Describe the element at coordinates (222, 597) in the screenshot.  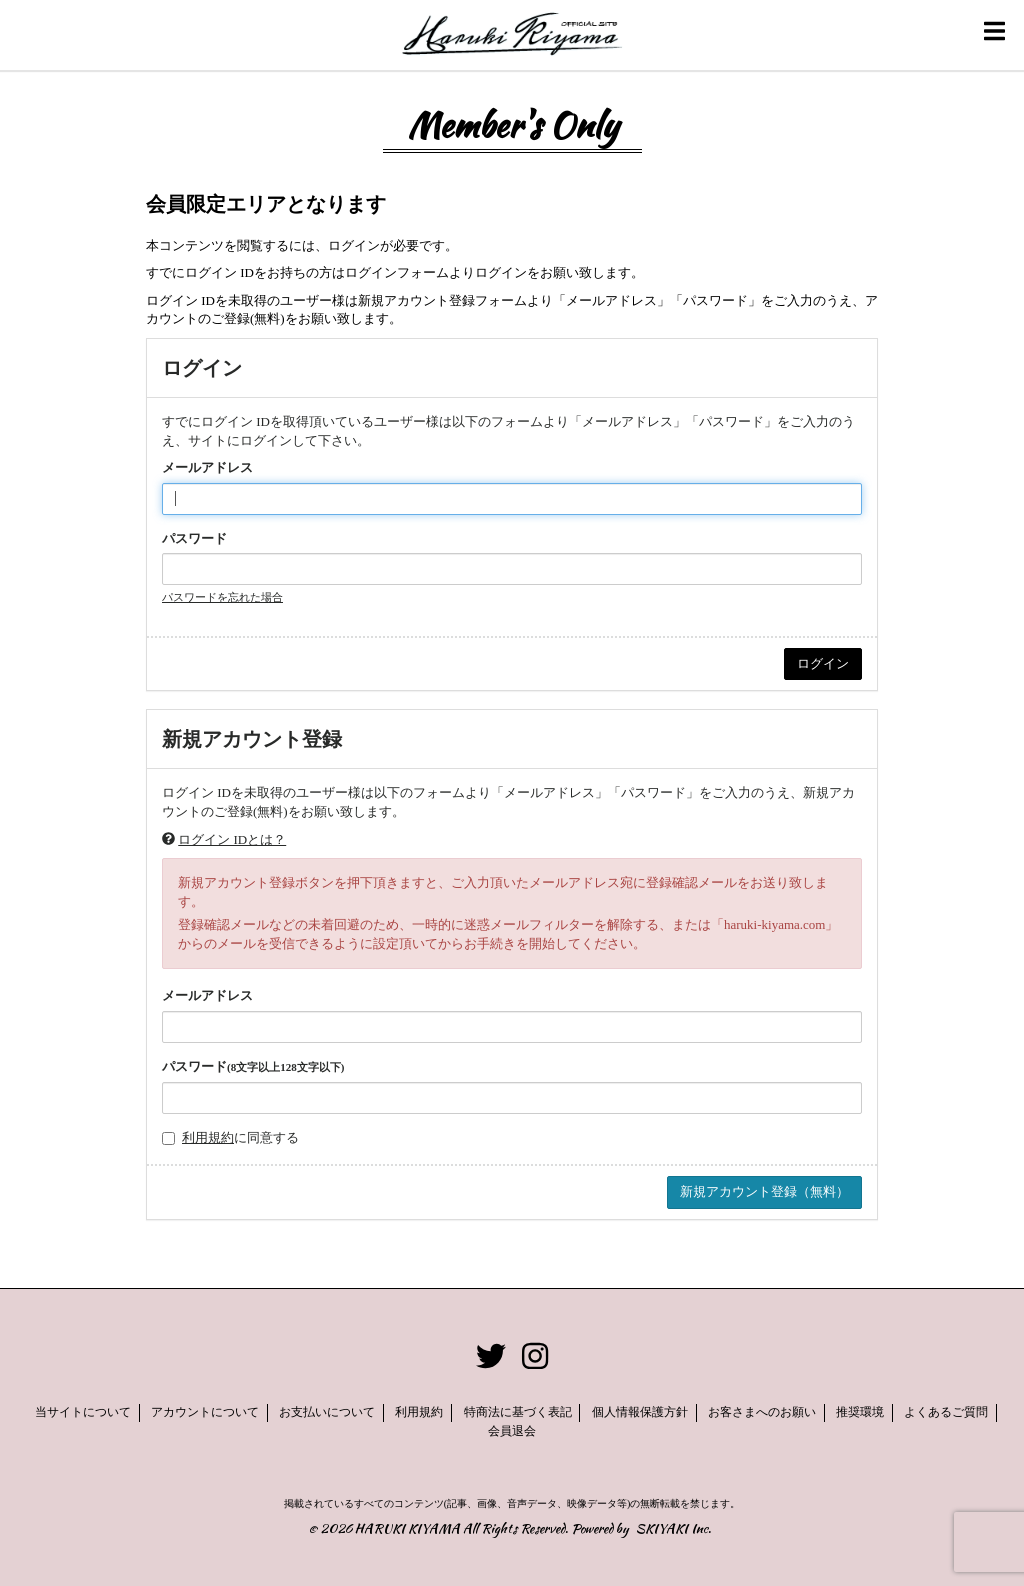
I see `パスワードを忘れた場合` at that location.